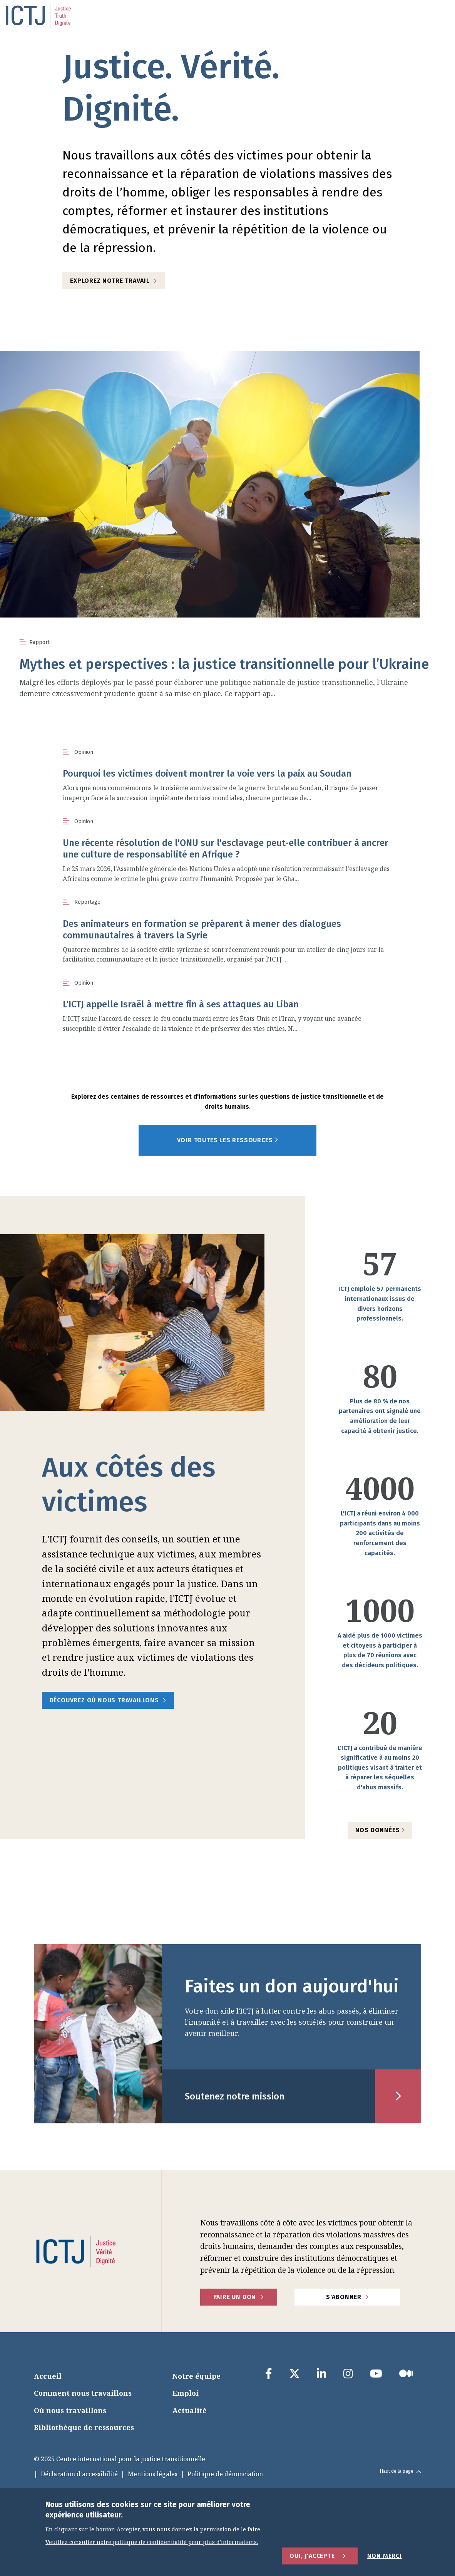  I want to click on Comment nous travaillons, so click(83, 2393).